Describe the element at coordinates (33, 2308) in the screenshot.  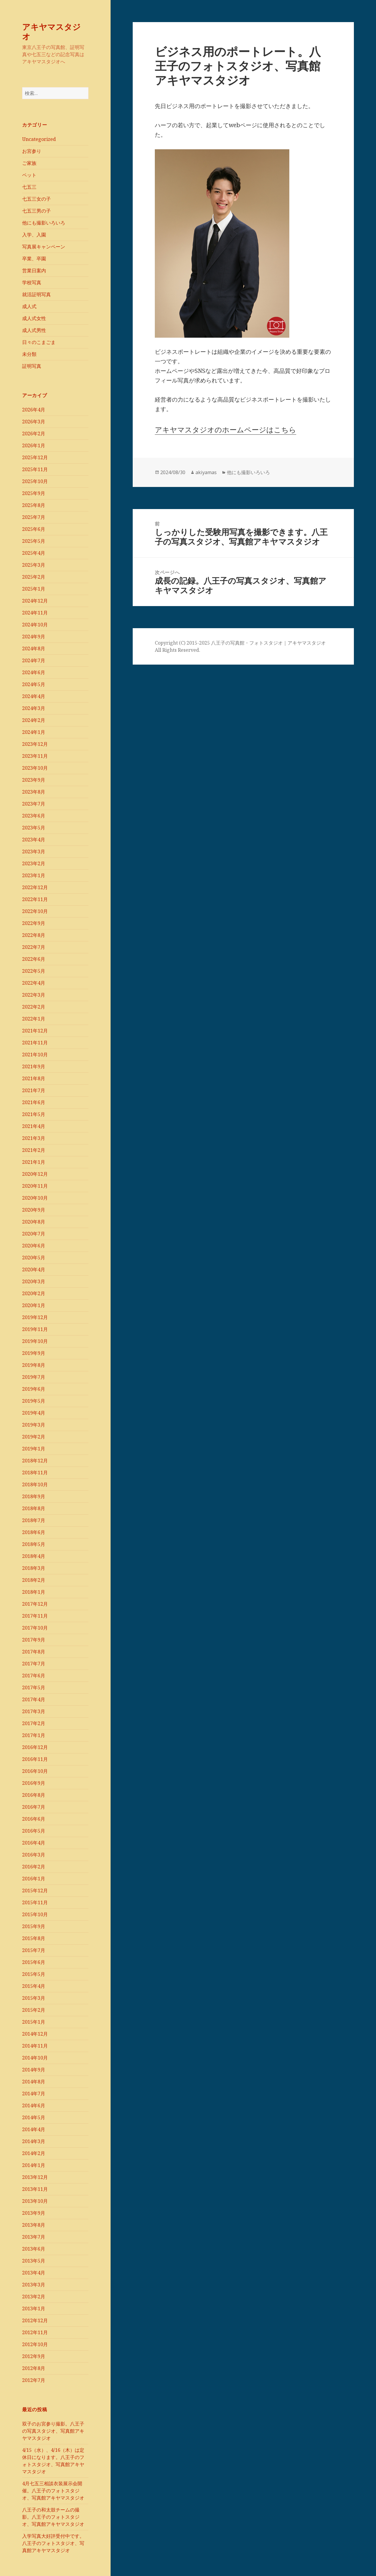
I see `2013年1月` at that location.